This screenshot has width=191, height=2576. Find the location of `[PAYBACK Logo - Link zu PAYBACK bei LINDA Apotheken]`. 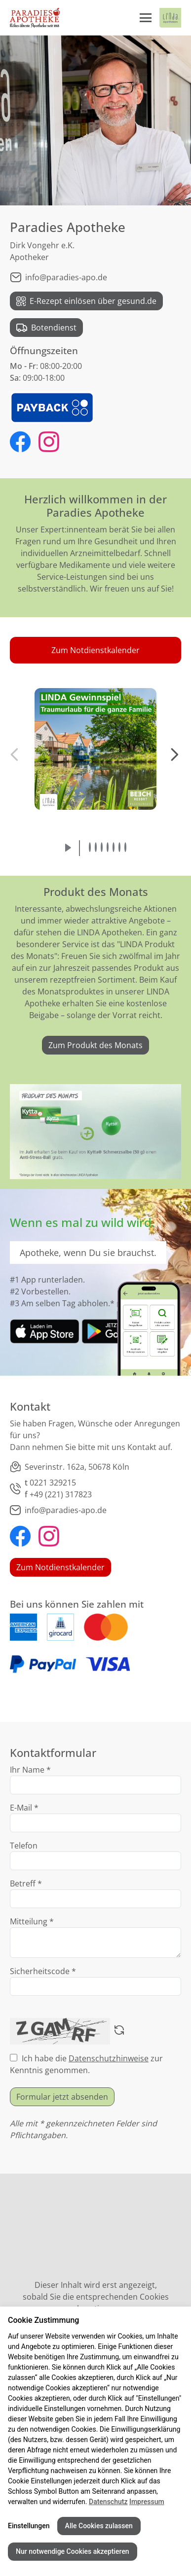

[PAYBACK Logo - Link zu PAYBACK bei LINDA Apotheken] is located at coordinates (52, 406).